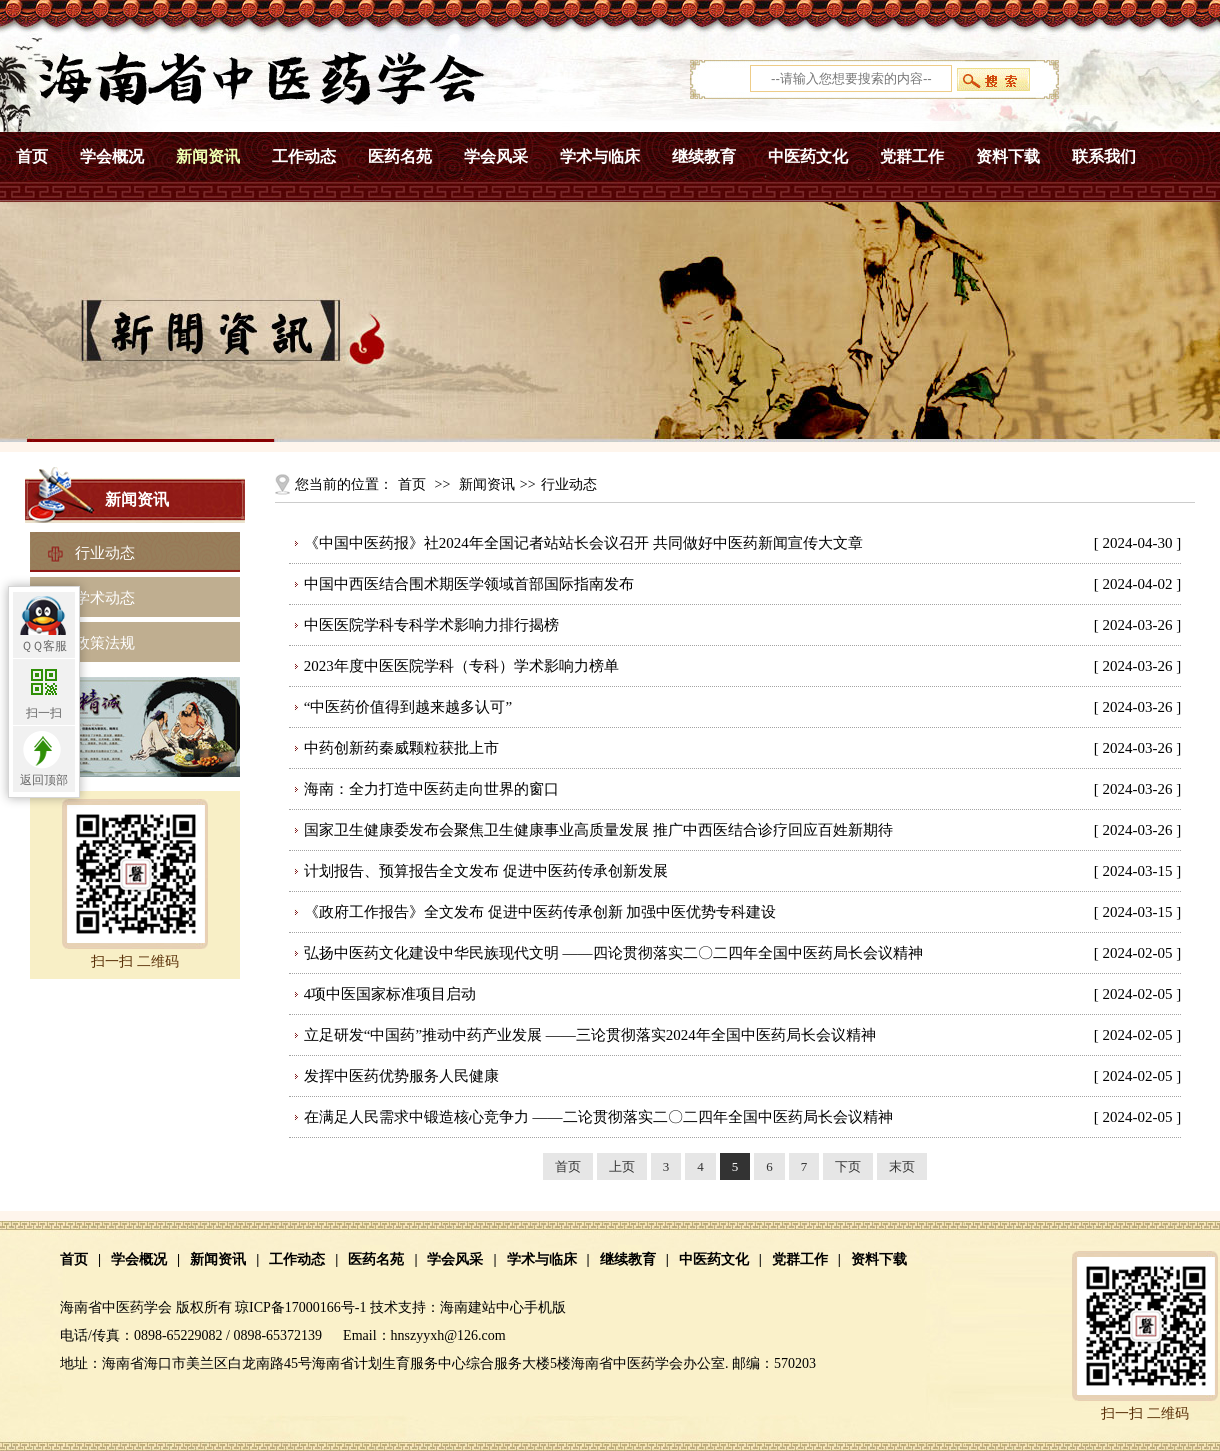  Describe the element at coordinates (461, 666) in the screenshot. I see `2023年度中医医院学科（专科）学术影响力榜单` at that location.